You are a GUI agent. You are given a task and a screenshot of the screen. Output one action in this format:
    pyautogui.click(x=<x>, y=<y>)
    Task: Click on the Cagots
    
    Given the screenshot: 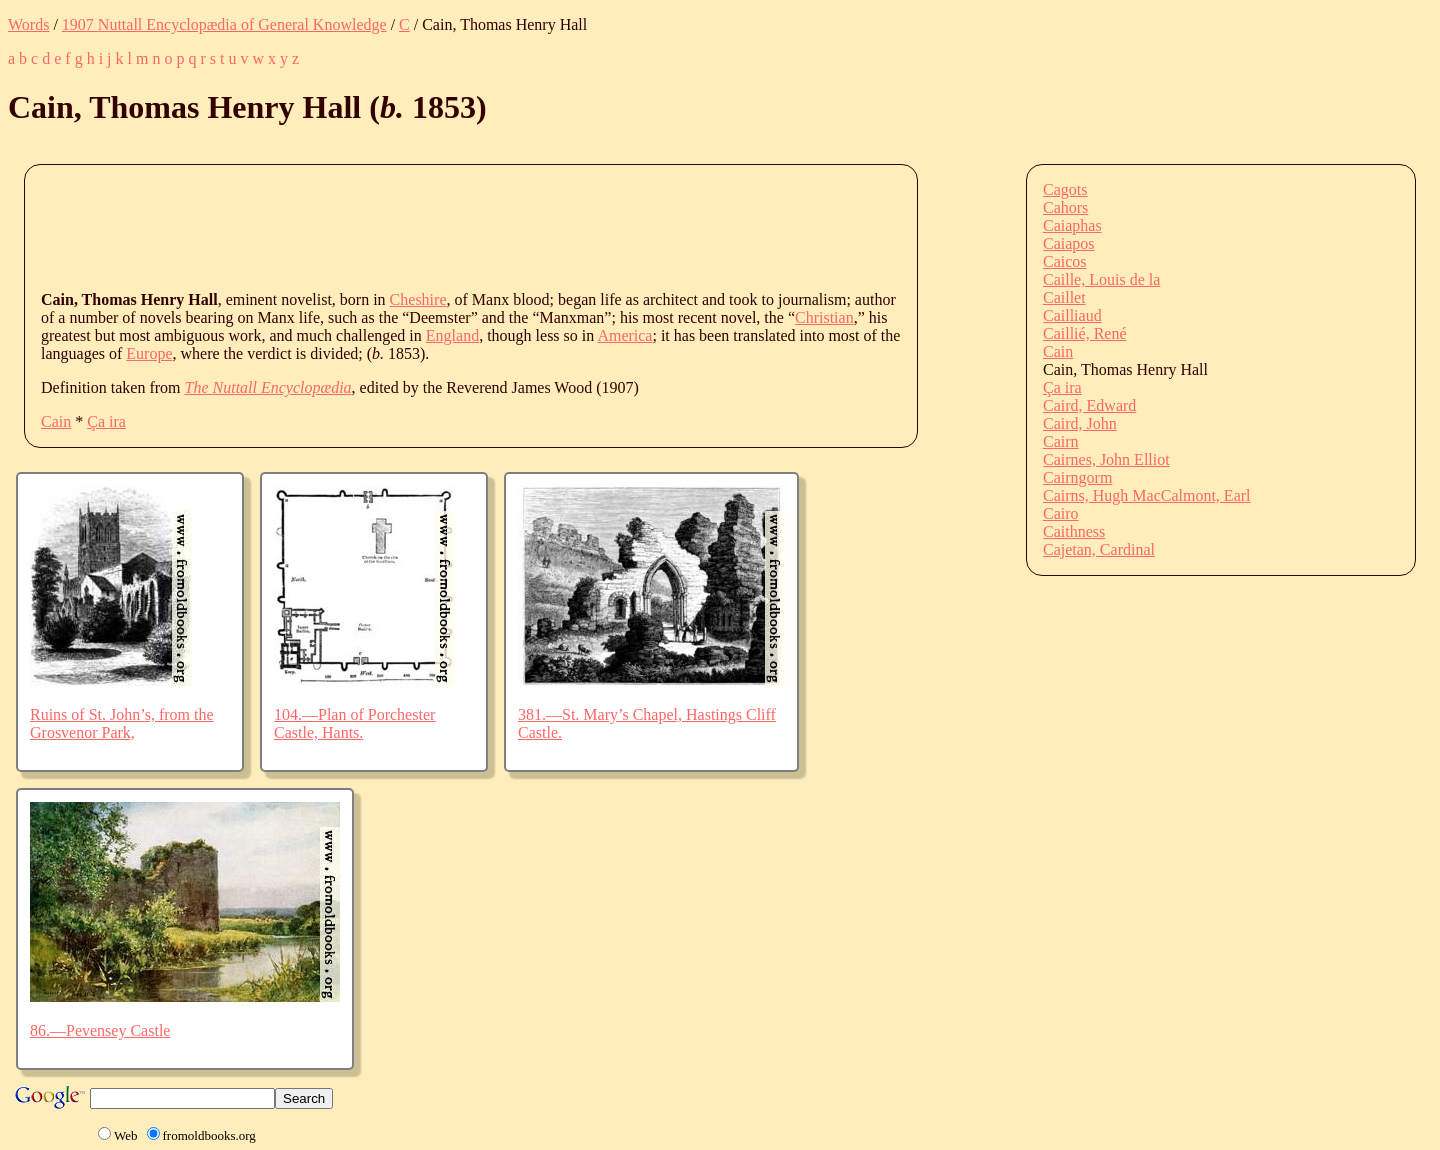 What is the action you would take?
    pyautogui.click(x=1065, y=189)
    